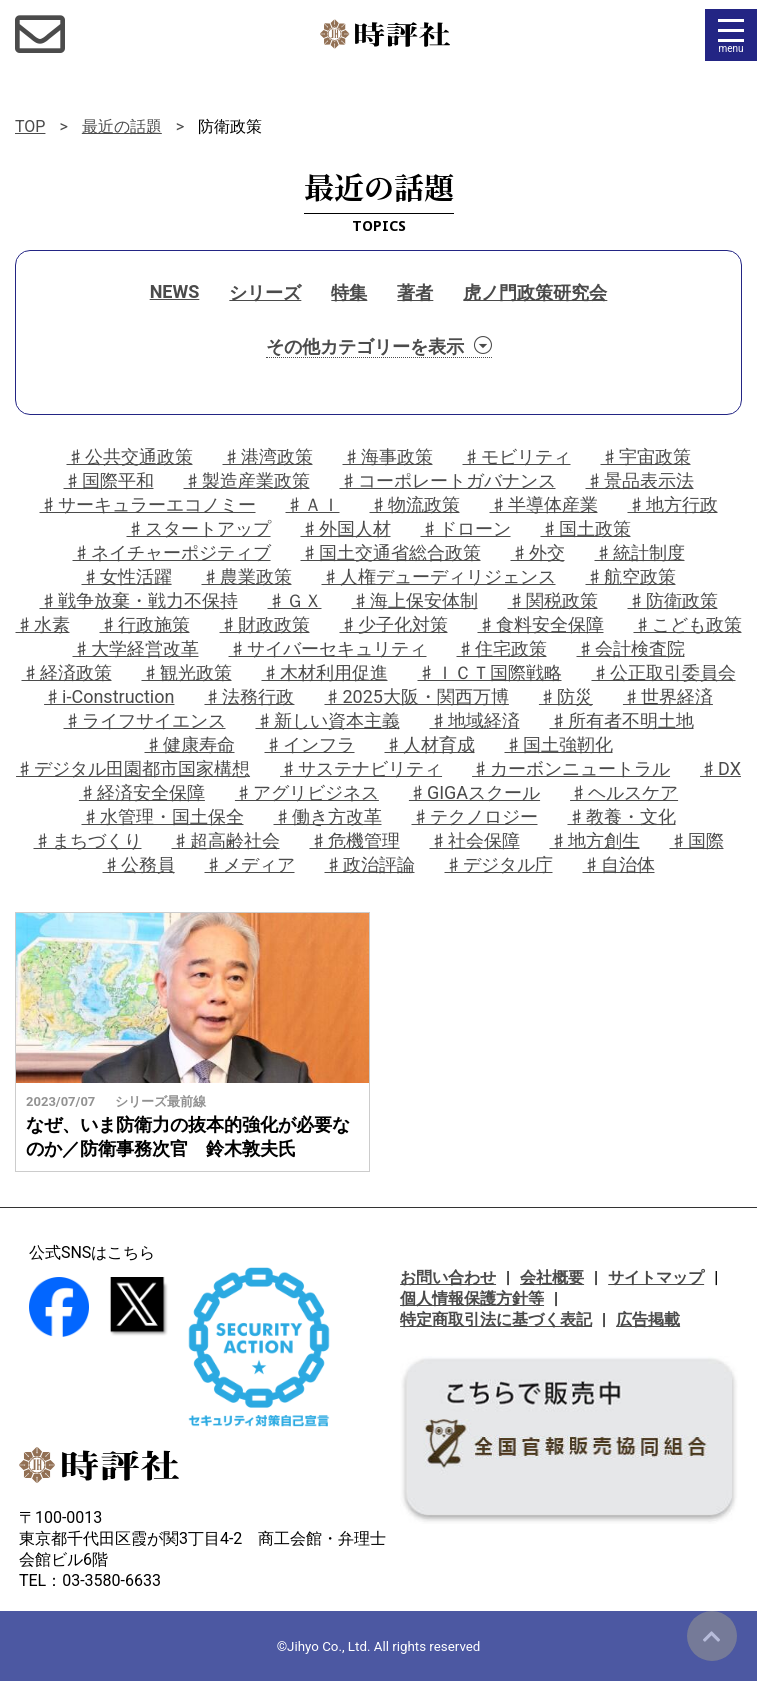  Describe the element at coordinates (646, 456) in the screenshot. I see `♯宇宙政策` at that location.